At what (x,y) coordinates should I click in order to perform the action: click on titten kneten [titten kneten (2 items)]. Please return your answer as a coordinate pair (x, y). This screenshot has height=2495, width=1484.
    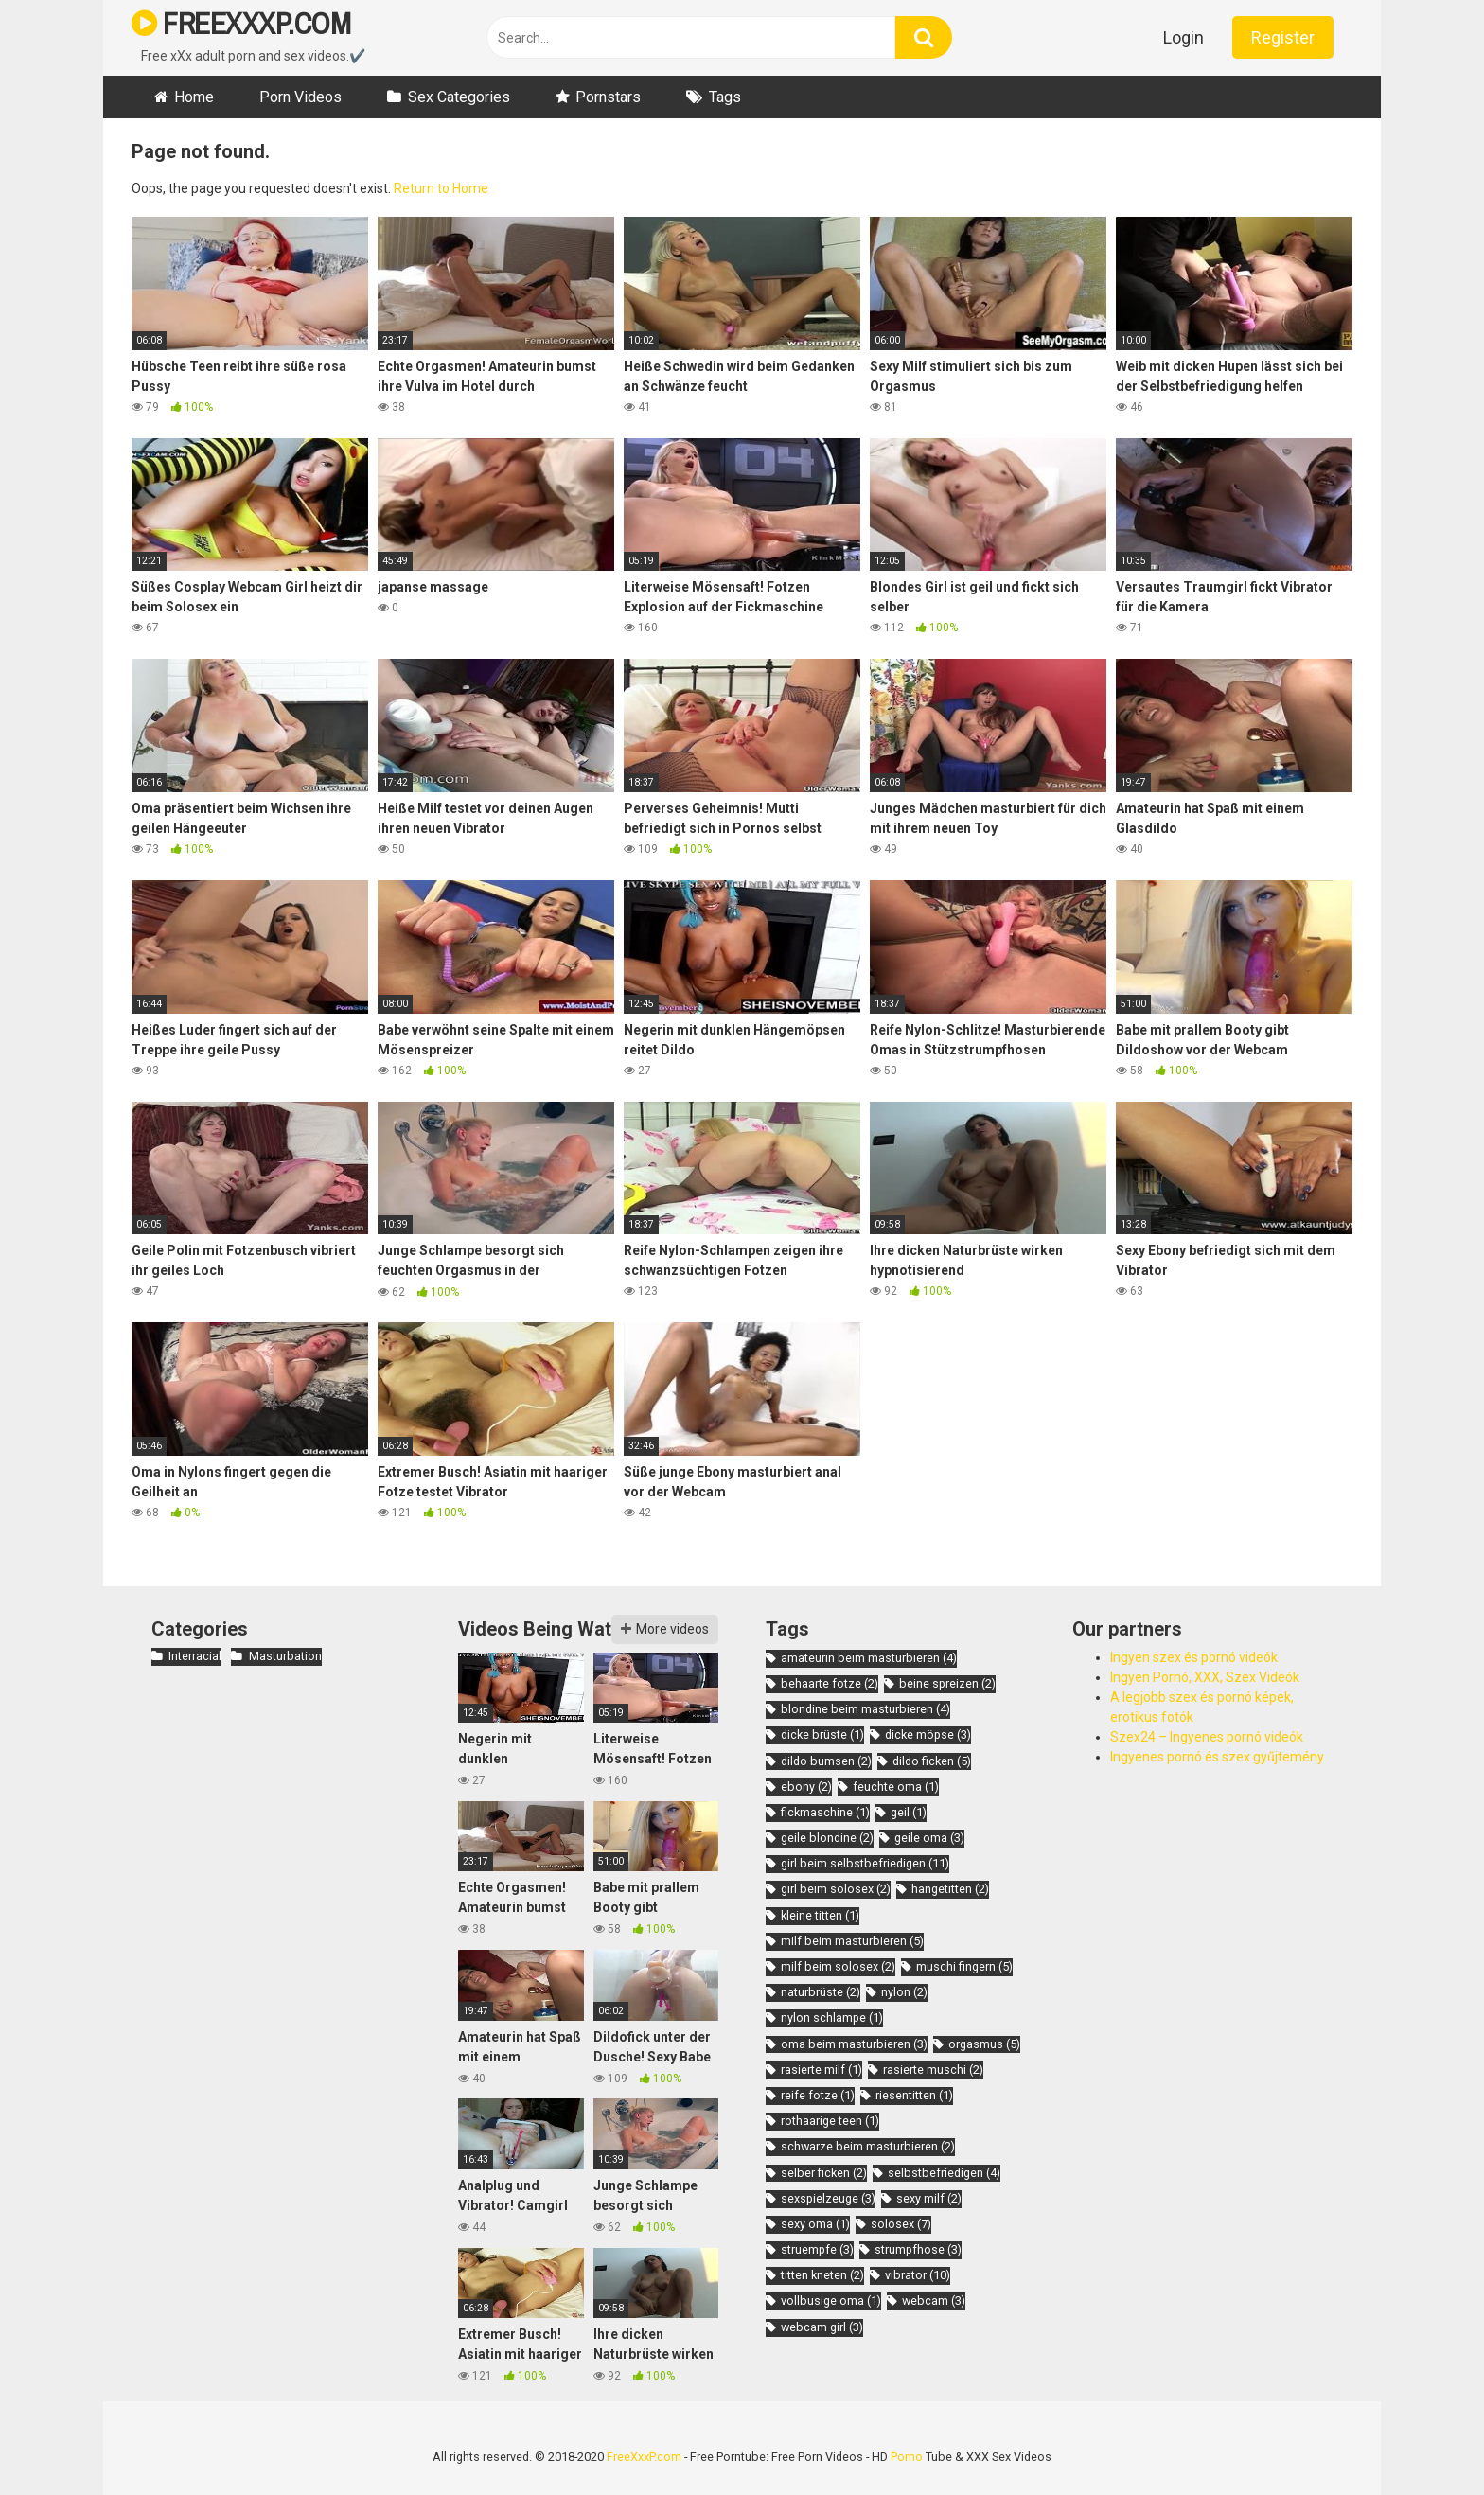
    Looking at the image, I should click on (822, 2275).